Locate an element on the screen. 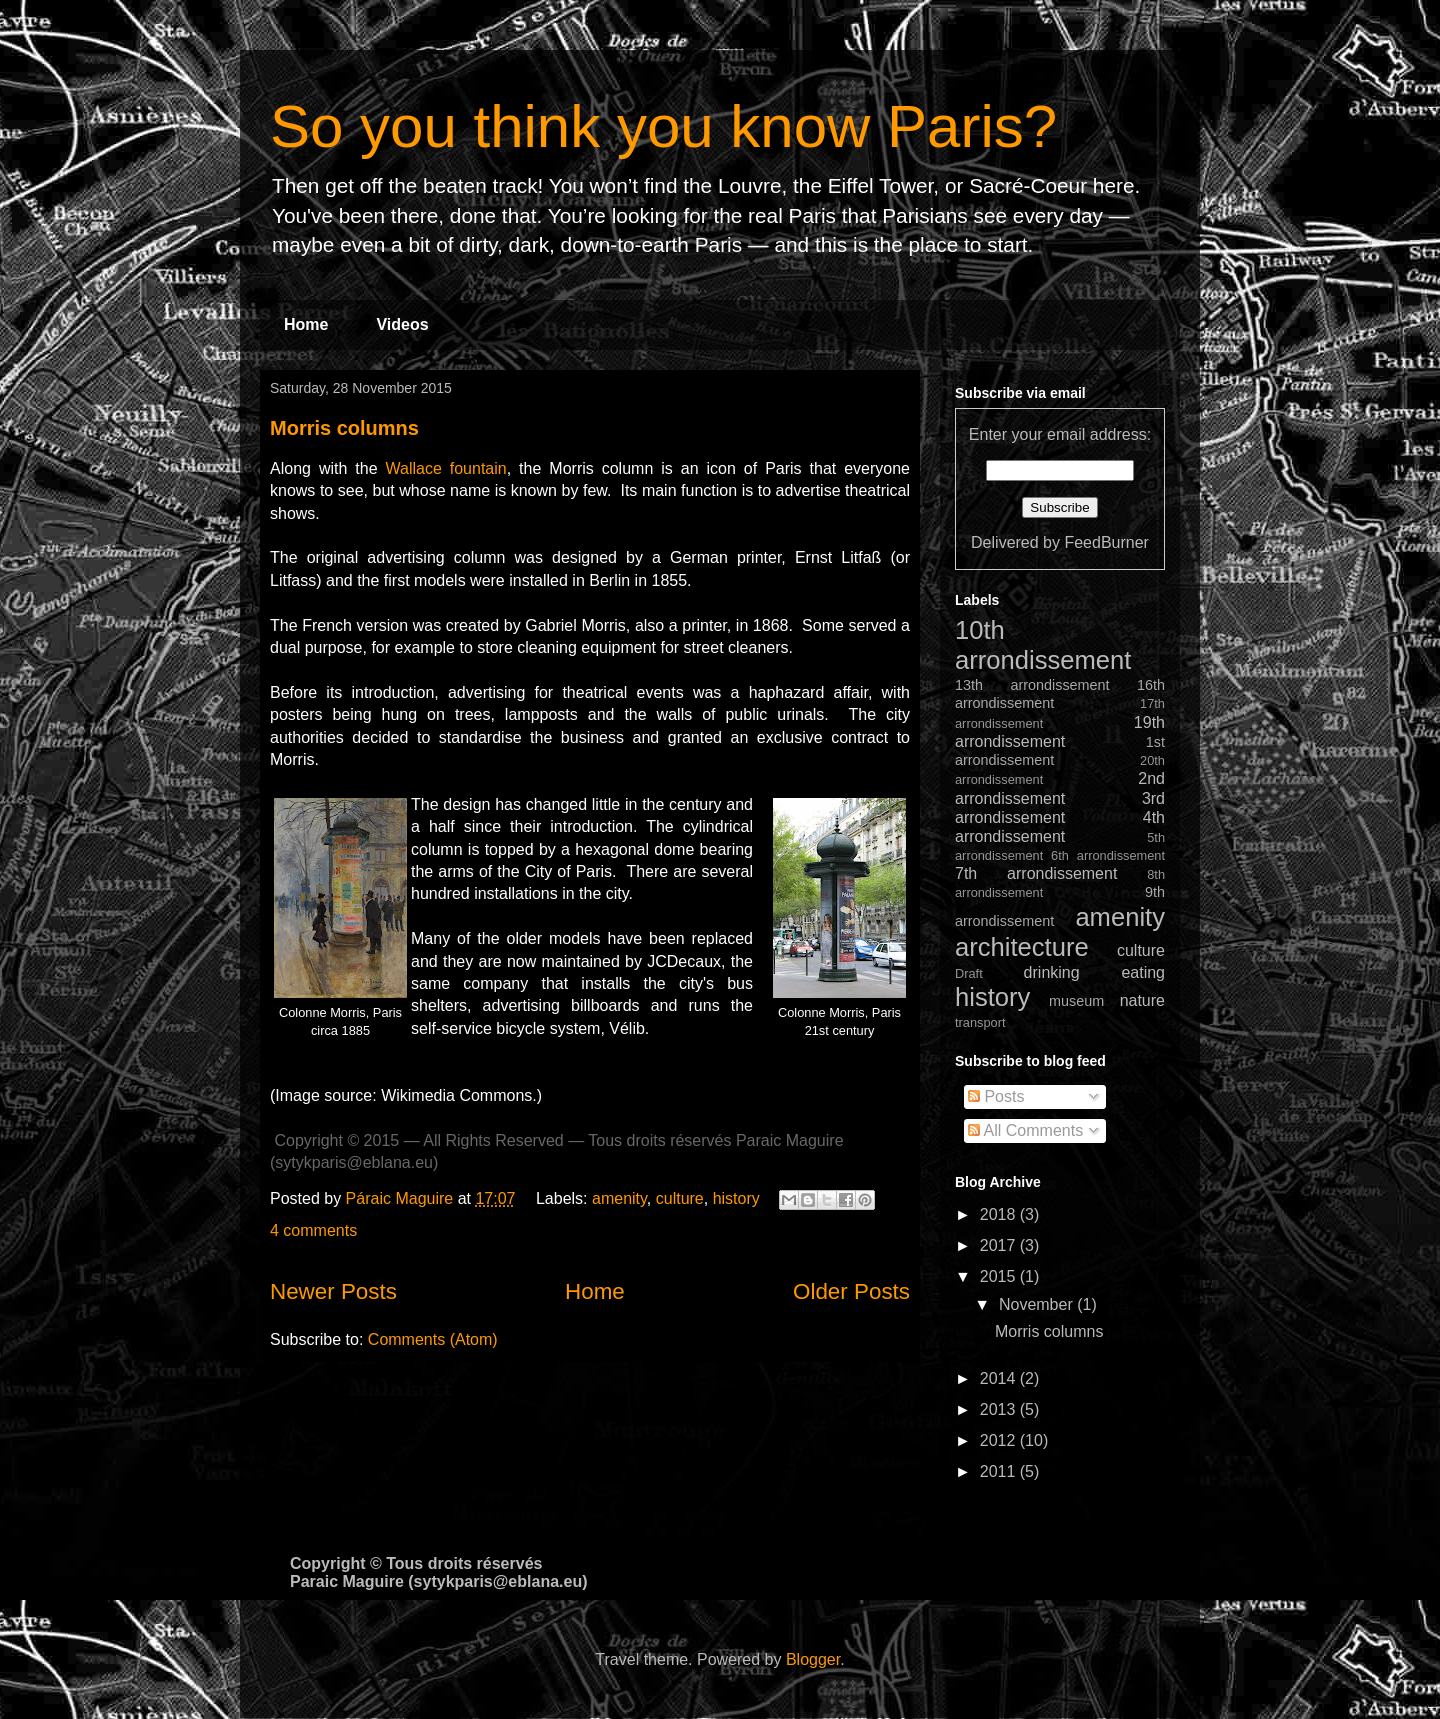 The height and width of the screenshot is (1719, 1440). Morris columns is located at coordinates (344, 428).